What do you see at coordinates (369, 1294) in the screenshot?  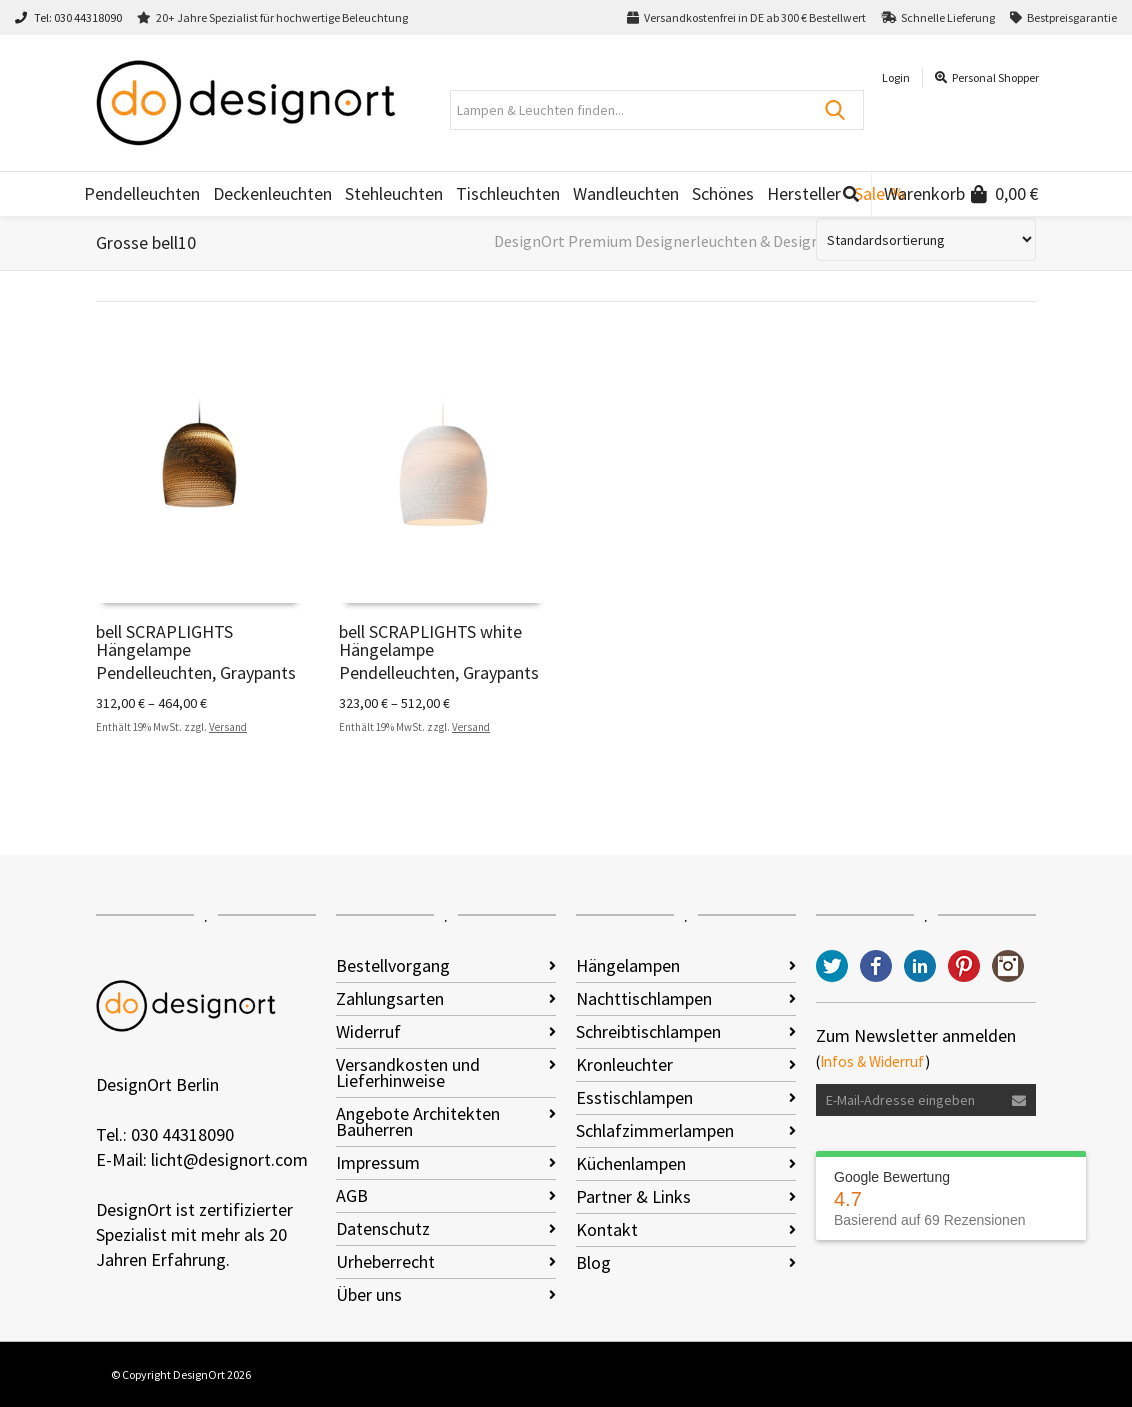 I see `Über uns` at bounding box center [369, 1294].